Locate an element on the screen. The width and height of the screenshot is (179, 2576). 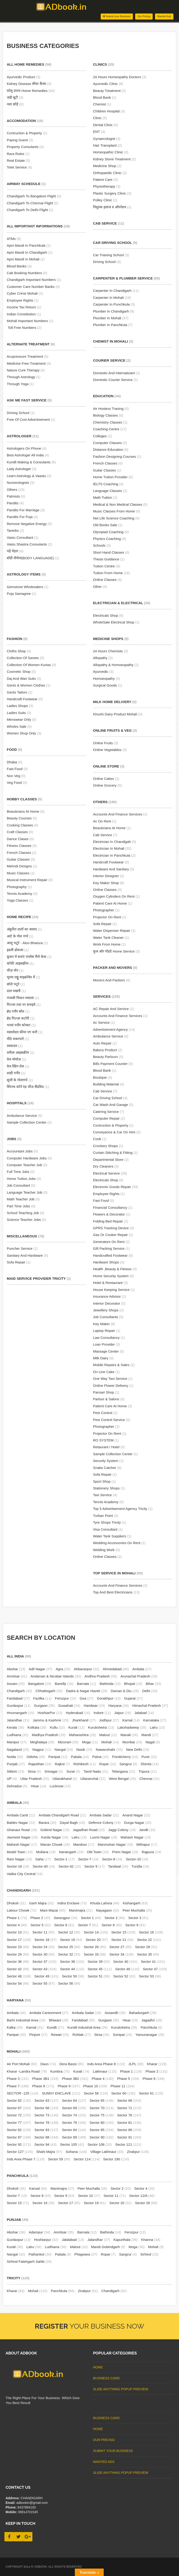
Carpenter In Punchkula is located at coordinates (114, 304).